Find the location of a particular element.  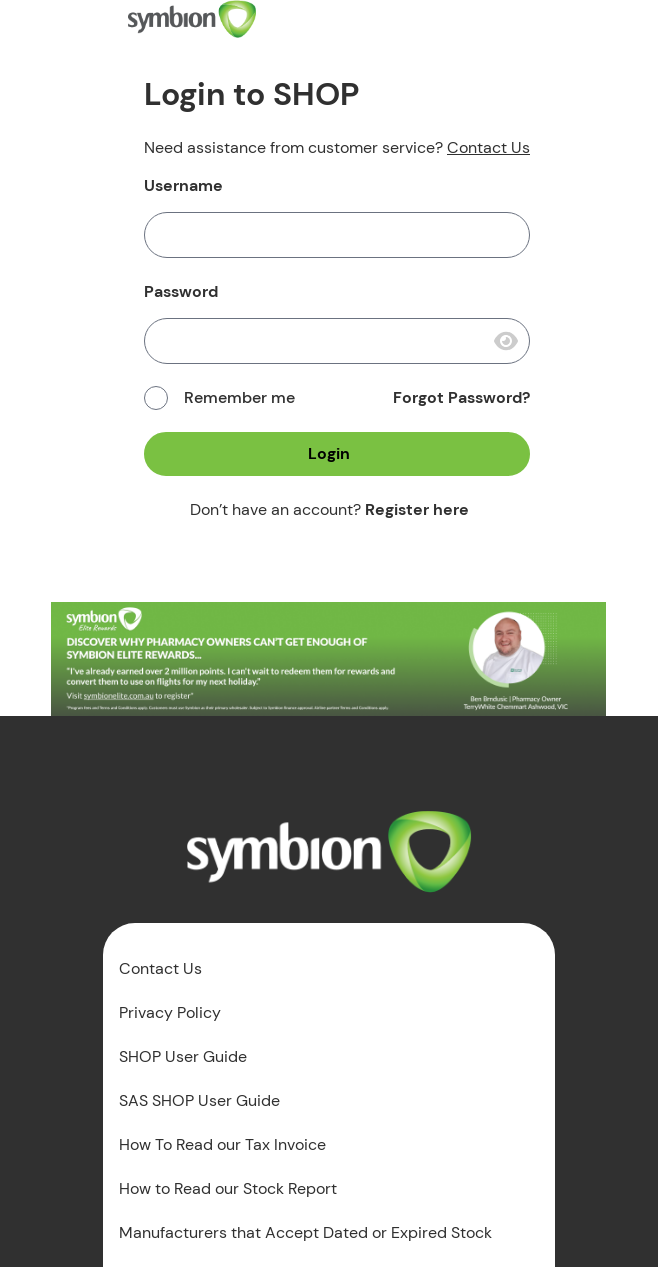

Contact Us is located at coordinates (488, 147).